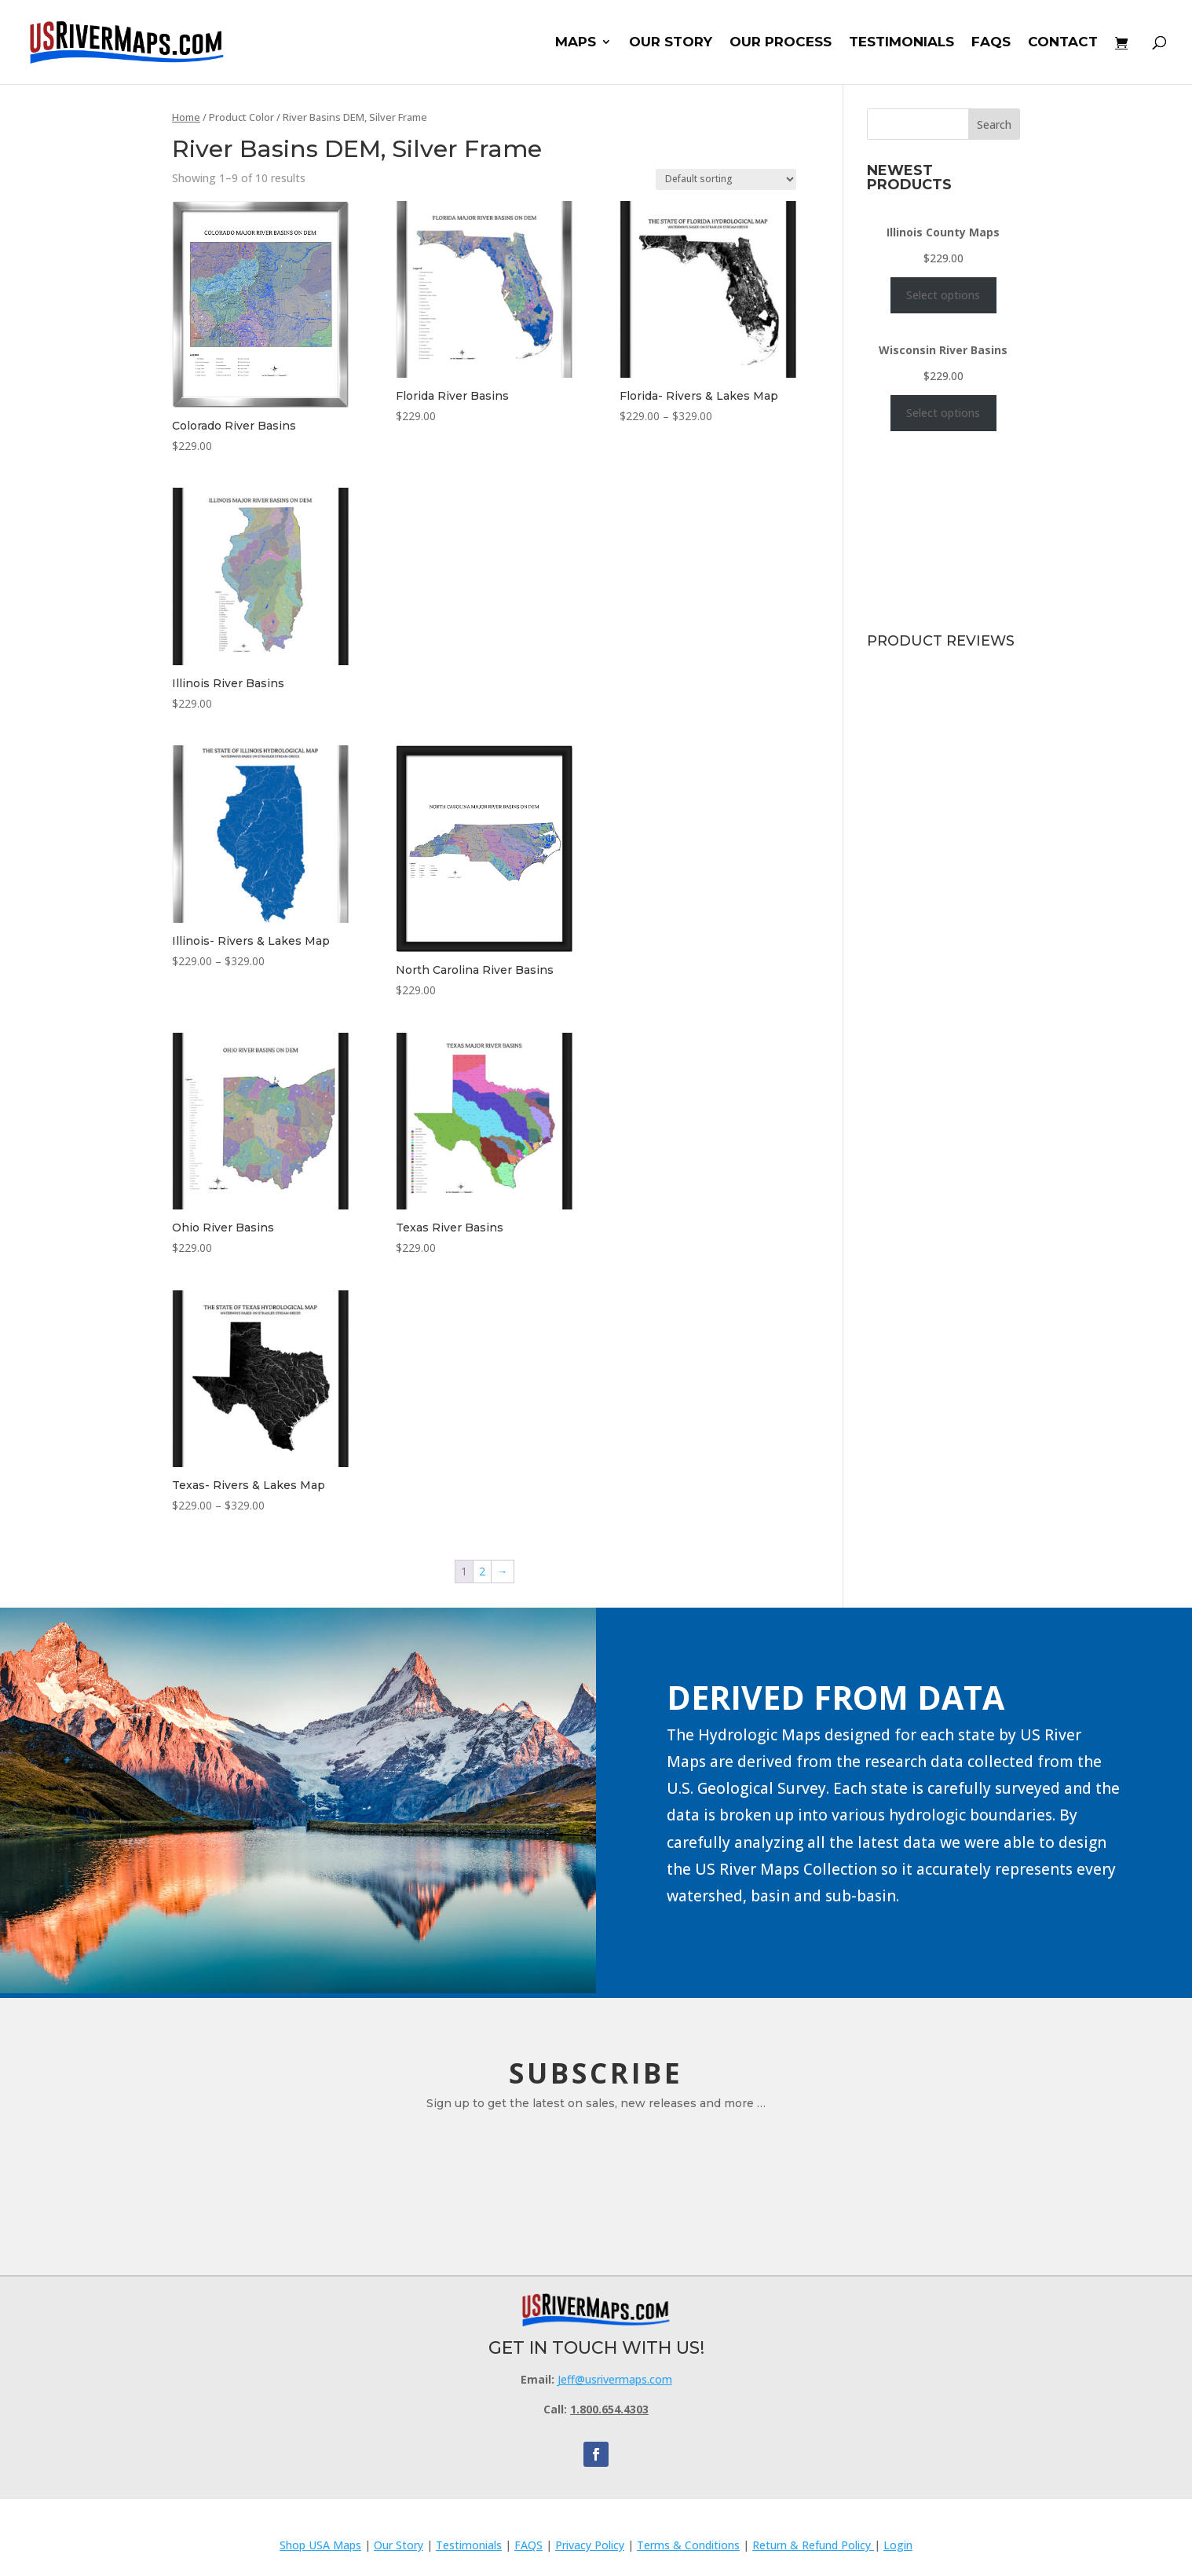  I want to click on Jeff@usrivermaps.com, so click(615, 2379).